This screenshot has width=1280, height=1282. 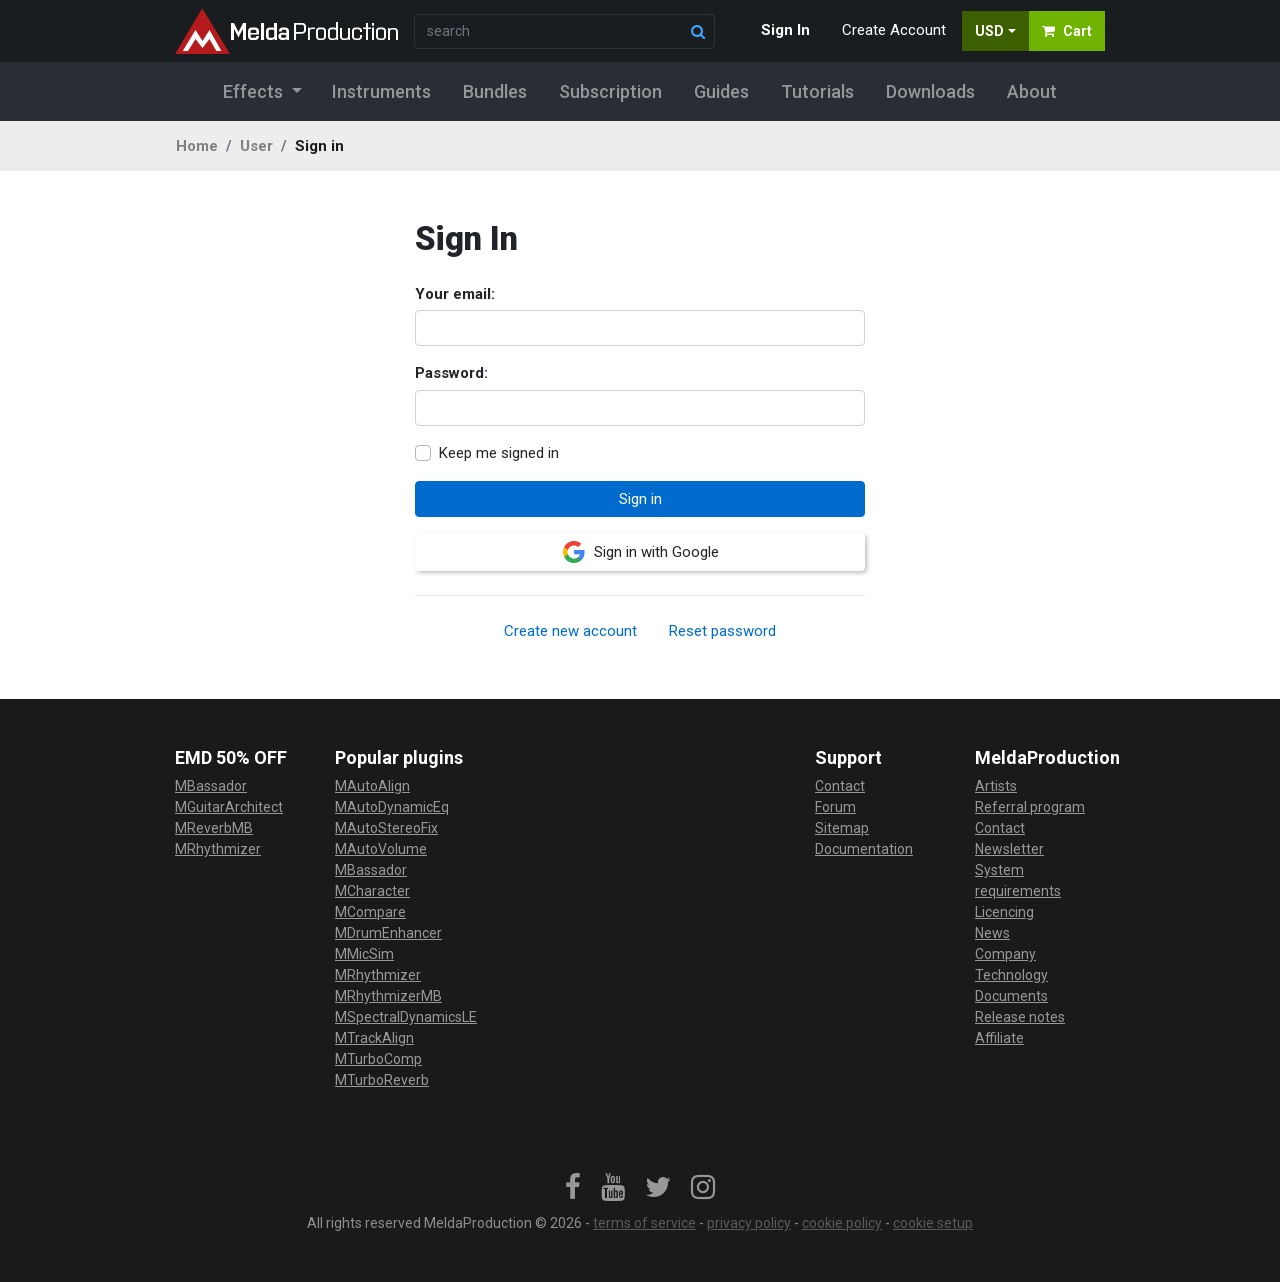 I want to click on MMicSim, so click(x=364, y=954).